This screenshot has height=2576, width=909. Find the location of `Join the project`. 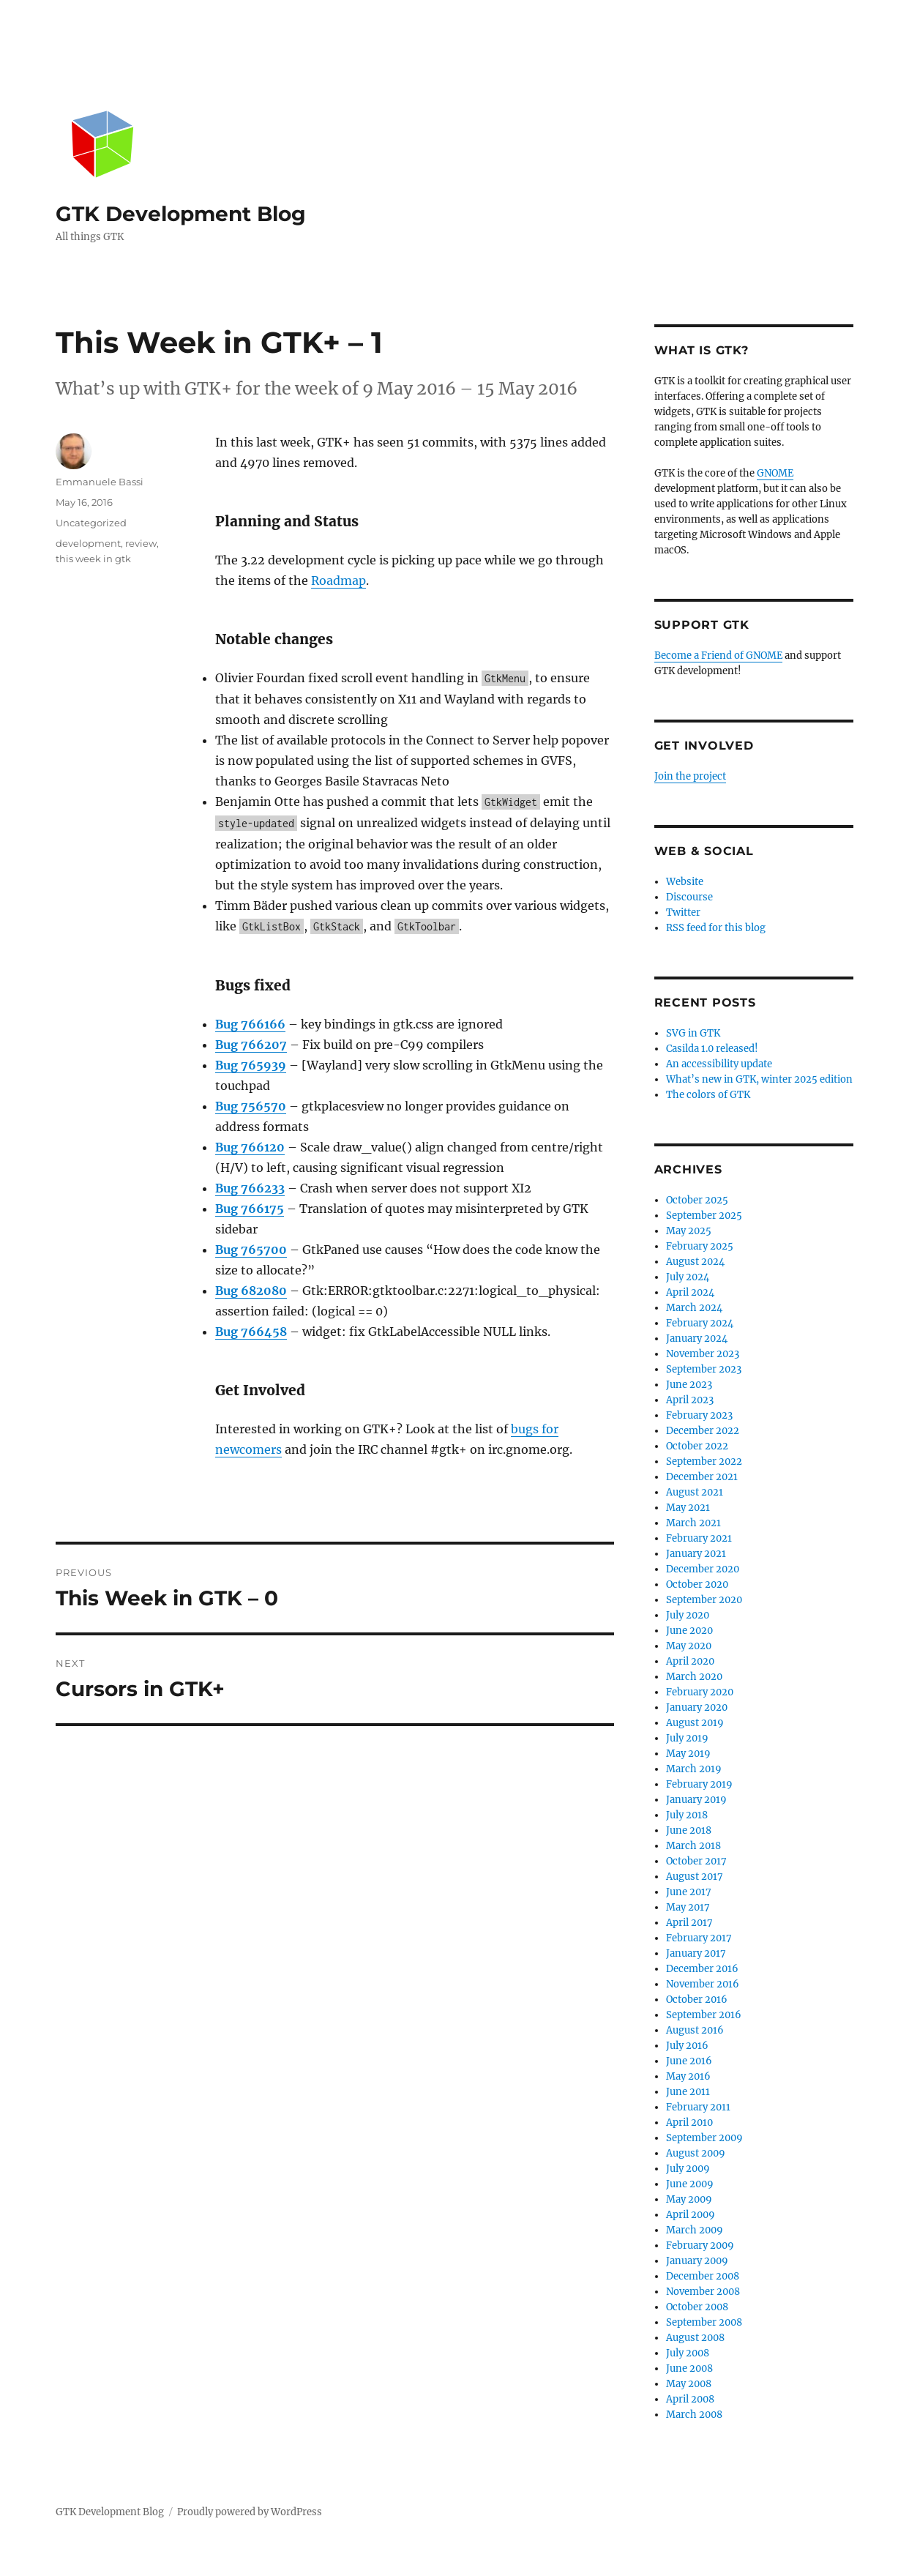

Join the project is located at coordinates (690, 776).